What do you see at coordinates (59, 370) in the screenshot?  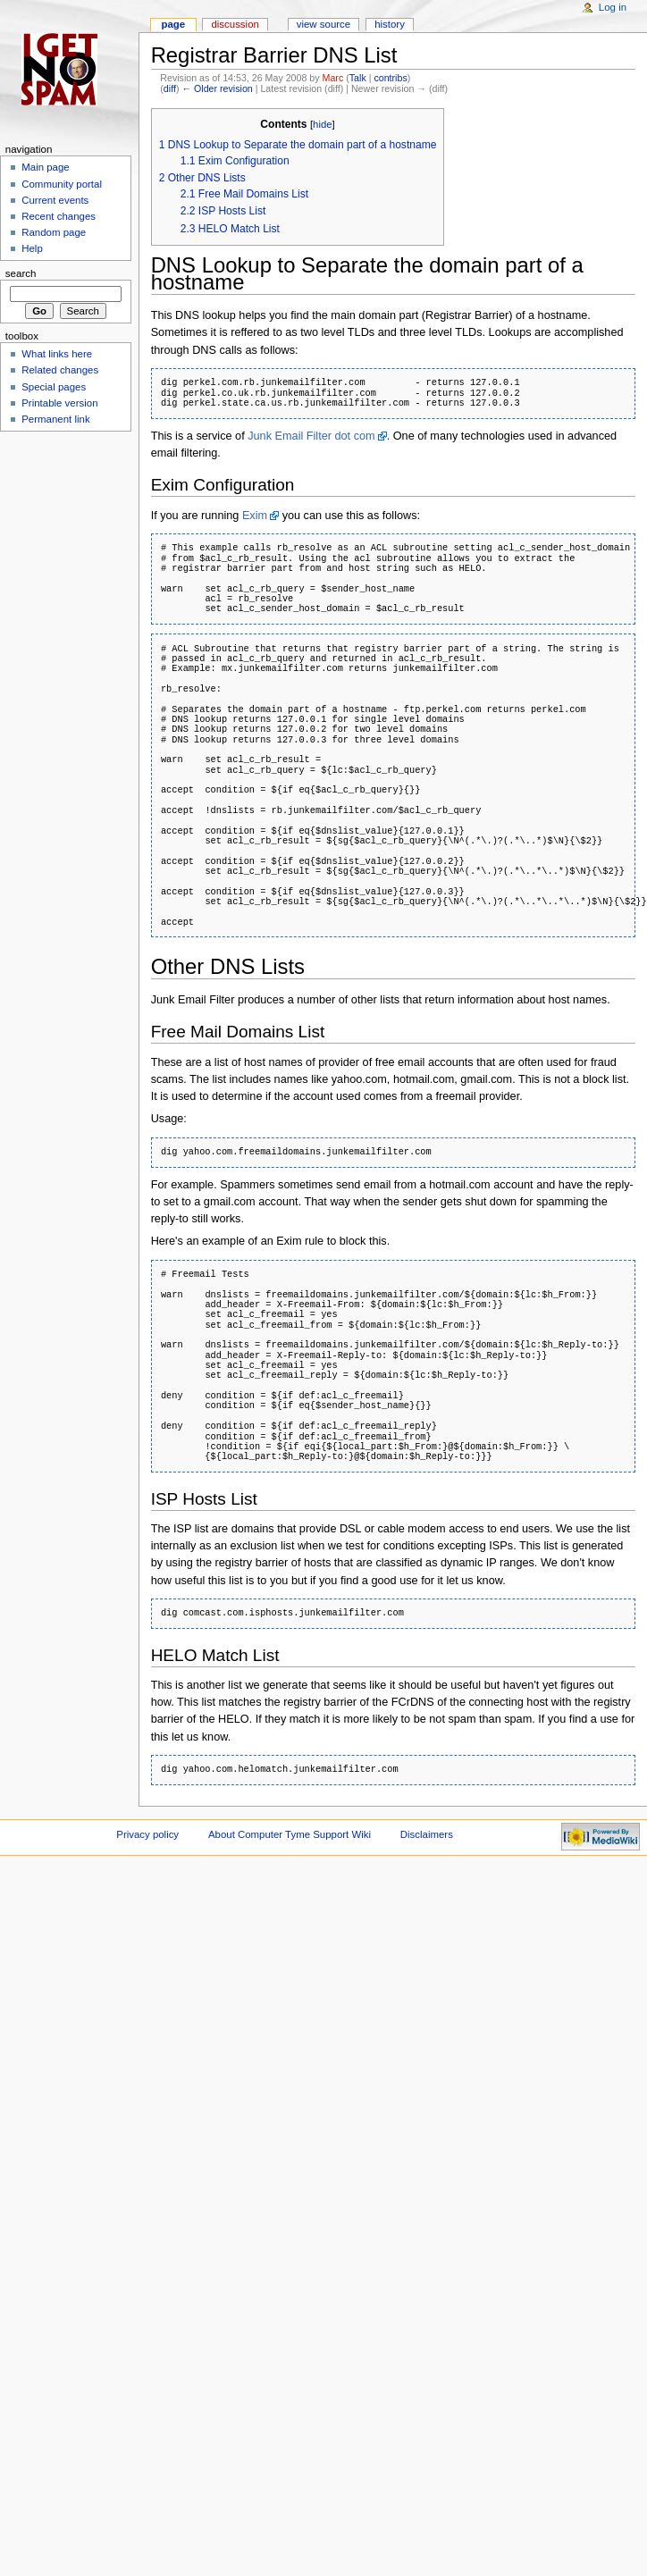 I see `Related changes` at bounding box center [59, 370].